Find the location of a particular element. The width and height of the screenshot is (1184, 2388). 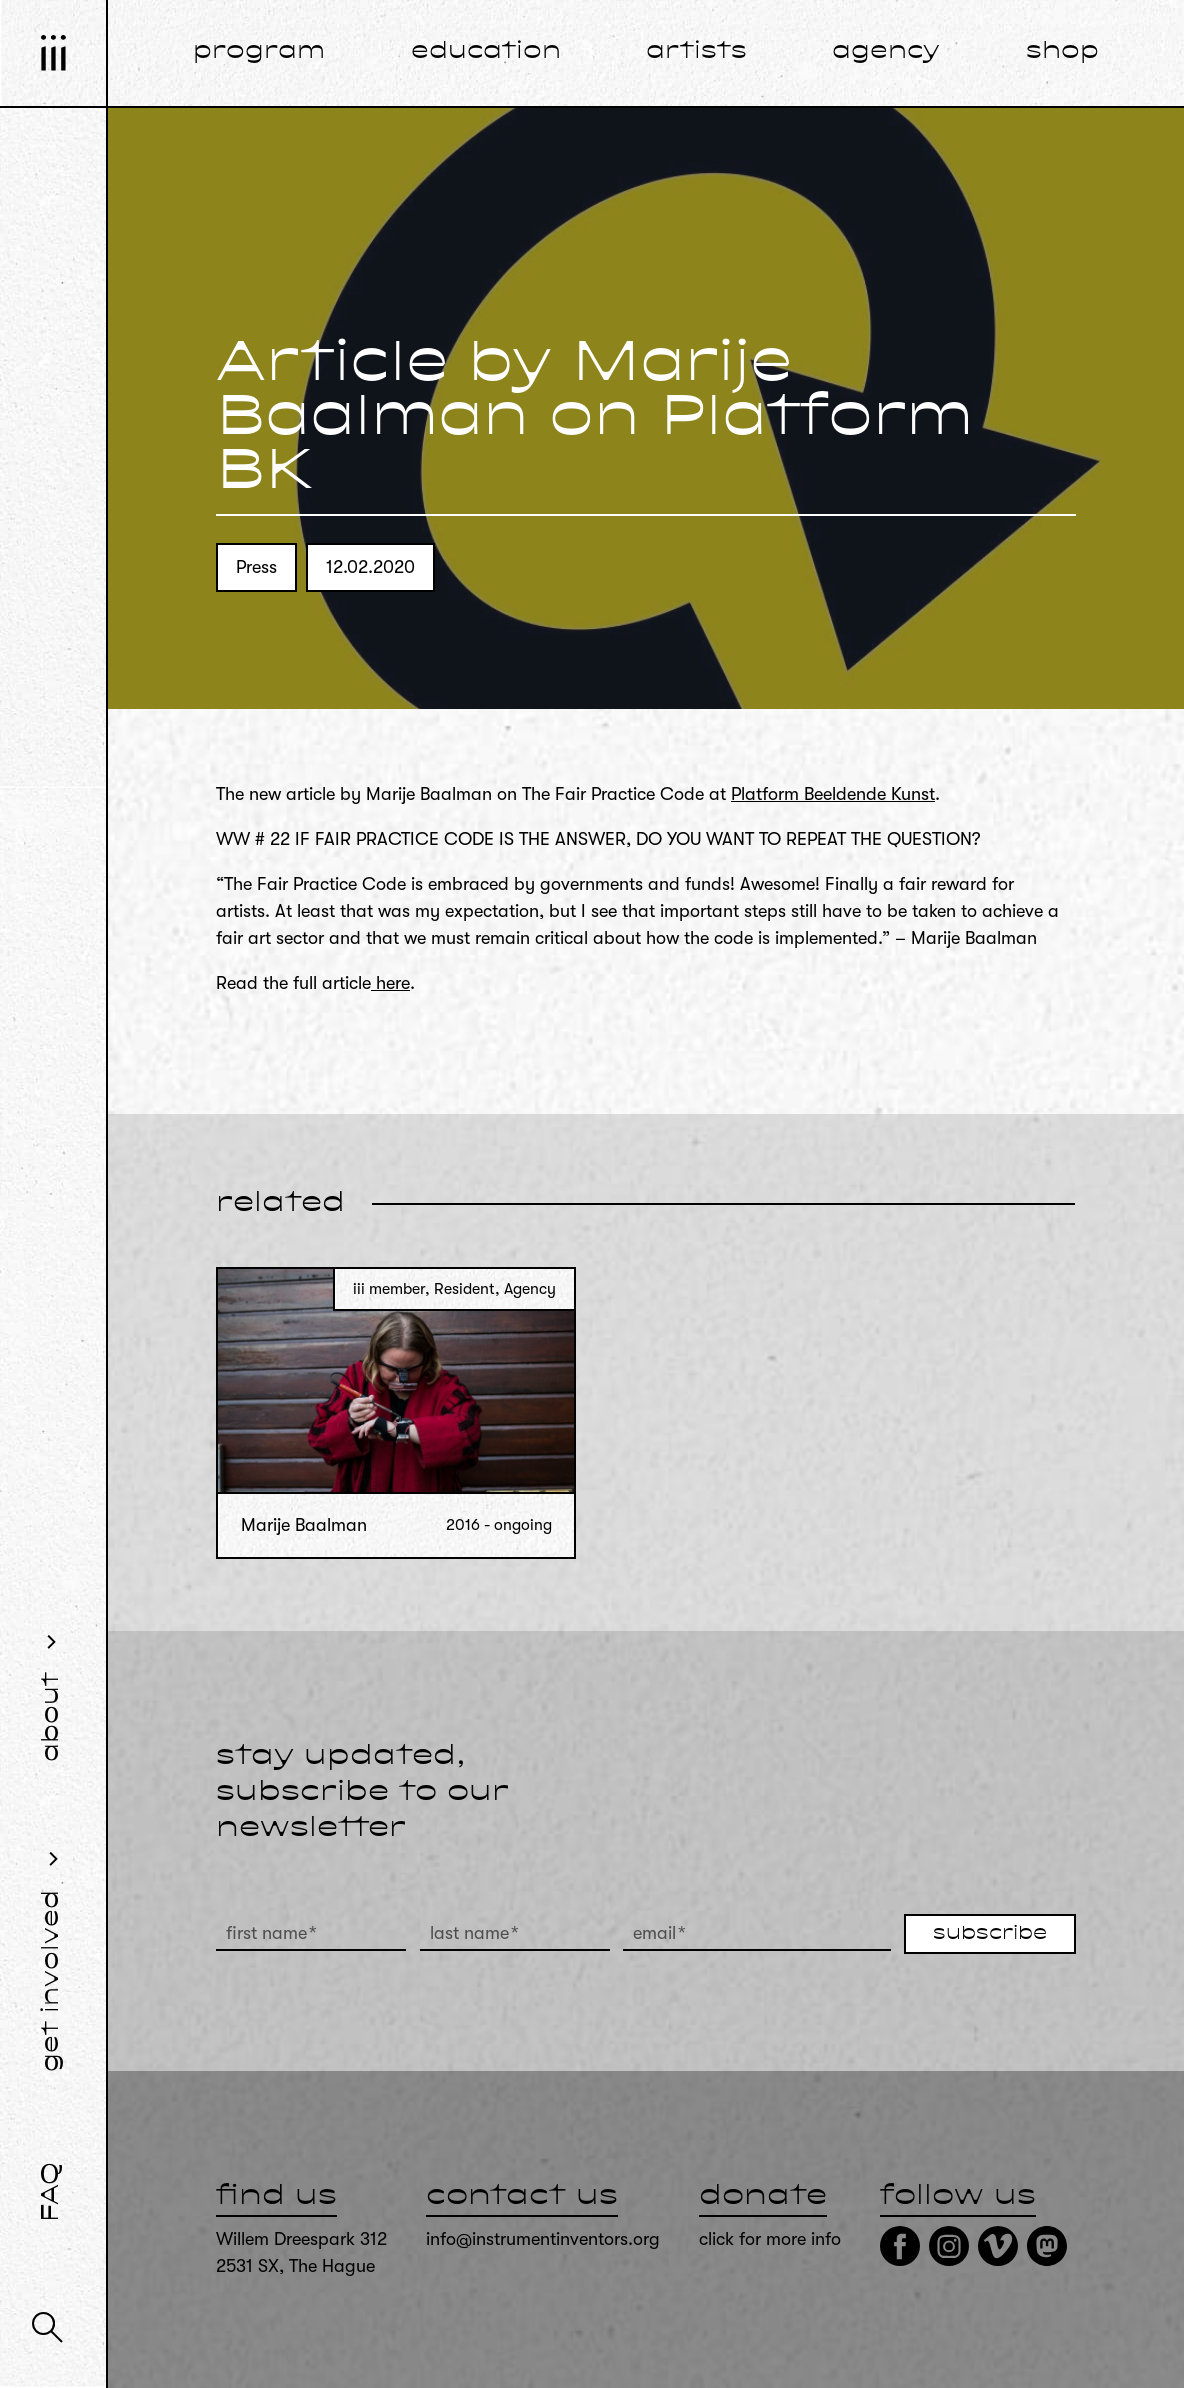

shop is located at coordinates (1062, 52).